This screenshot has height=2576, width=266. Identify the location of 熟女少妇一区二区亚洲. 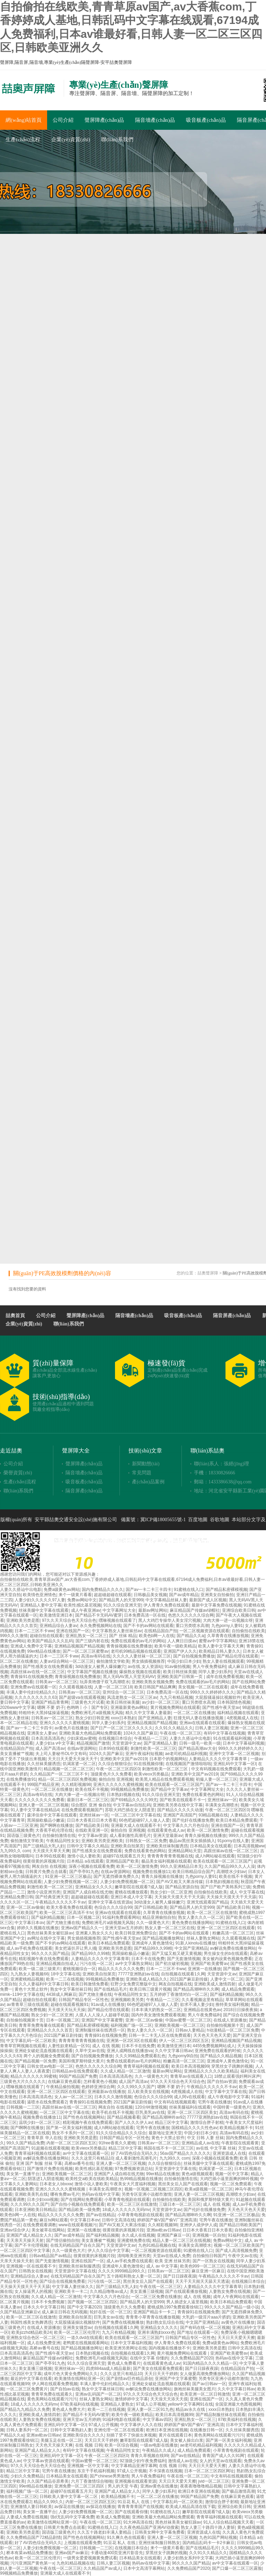
(171, 1892).